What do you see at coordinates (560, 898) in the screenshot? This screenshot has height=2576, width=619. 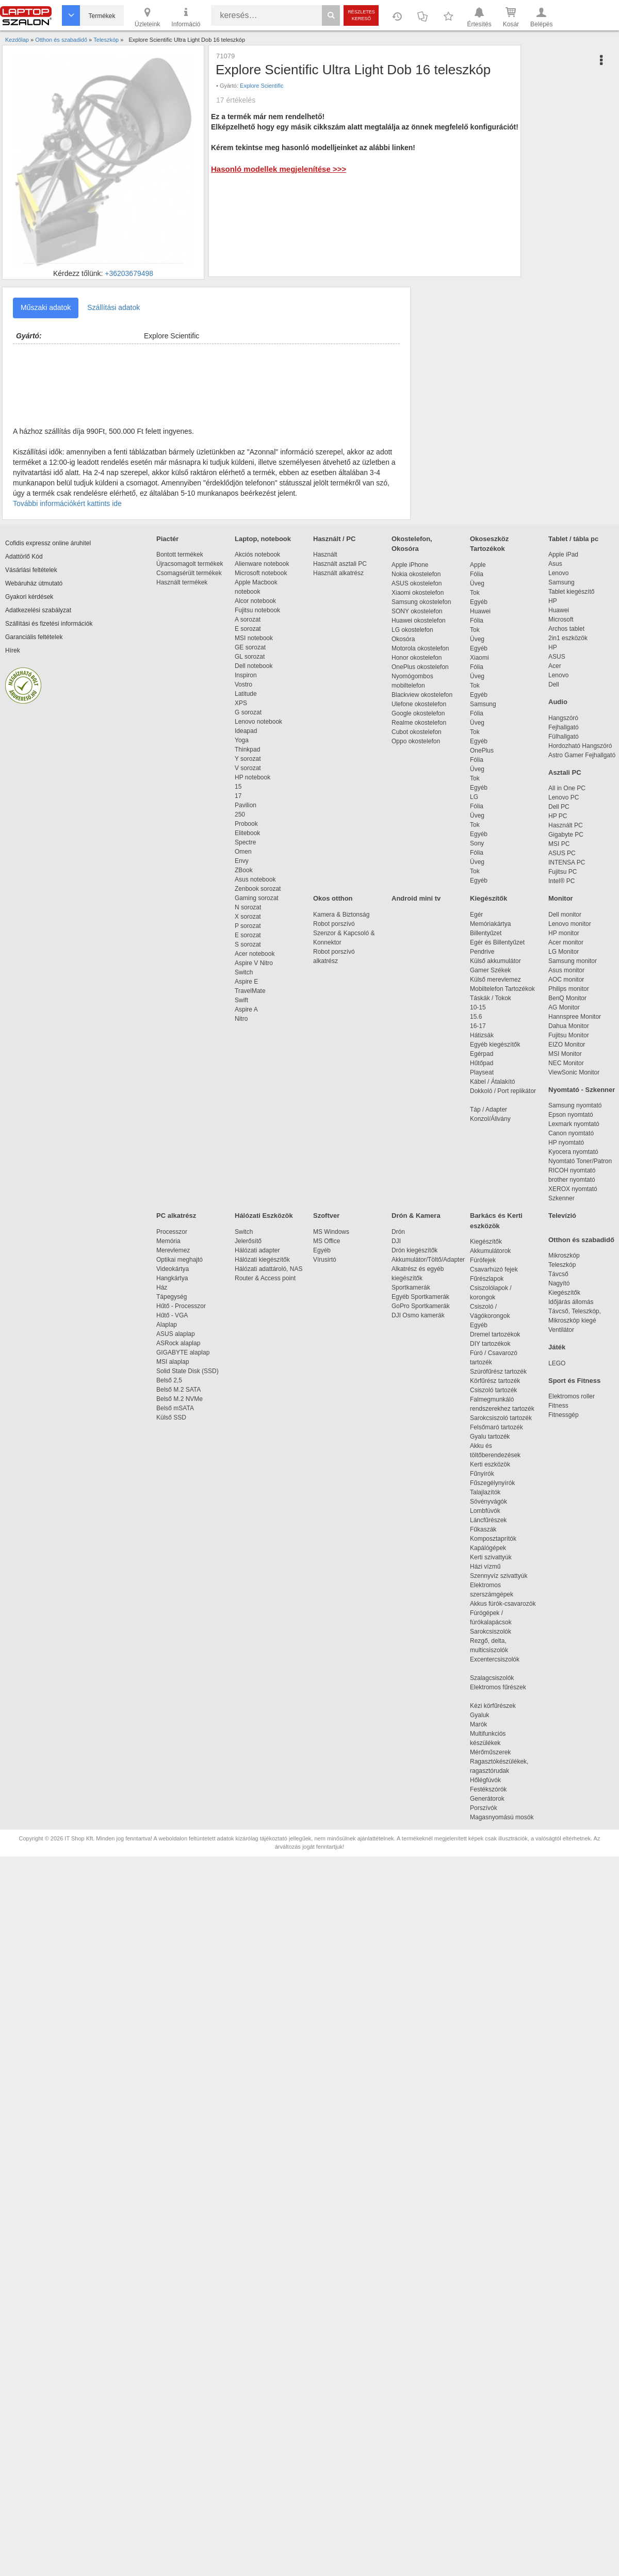 I see `Monitor` at bounding box center [560, 898].